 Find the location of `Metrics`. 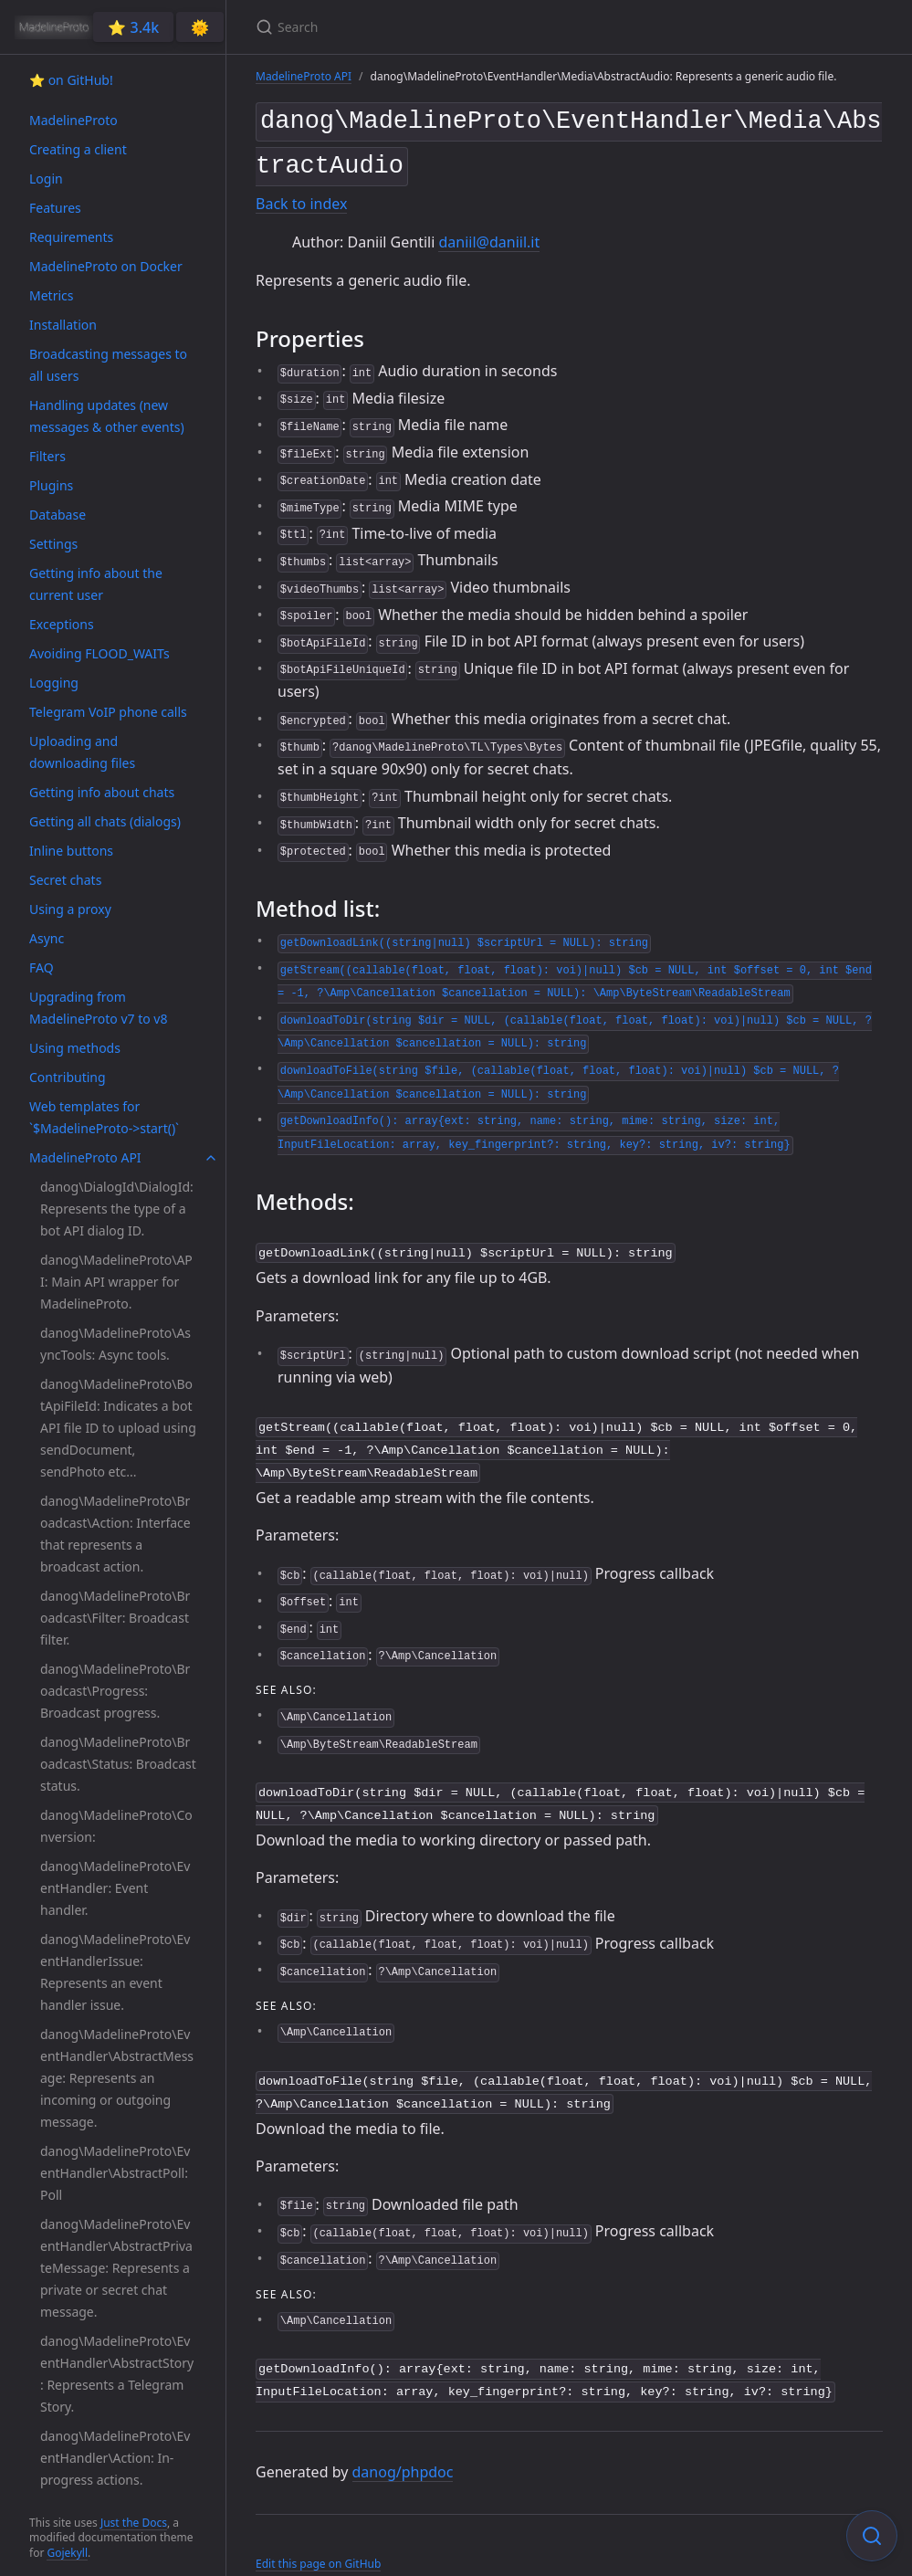

Metrics is located at coordinates (51, 295).